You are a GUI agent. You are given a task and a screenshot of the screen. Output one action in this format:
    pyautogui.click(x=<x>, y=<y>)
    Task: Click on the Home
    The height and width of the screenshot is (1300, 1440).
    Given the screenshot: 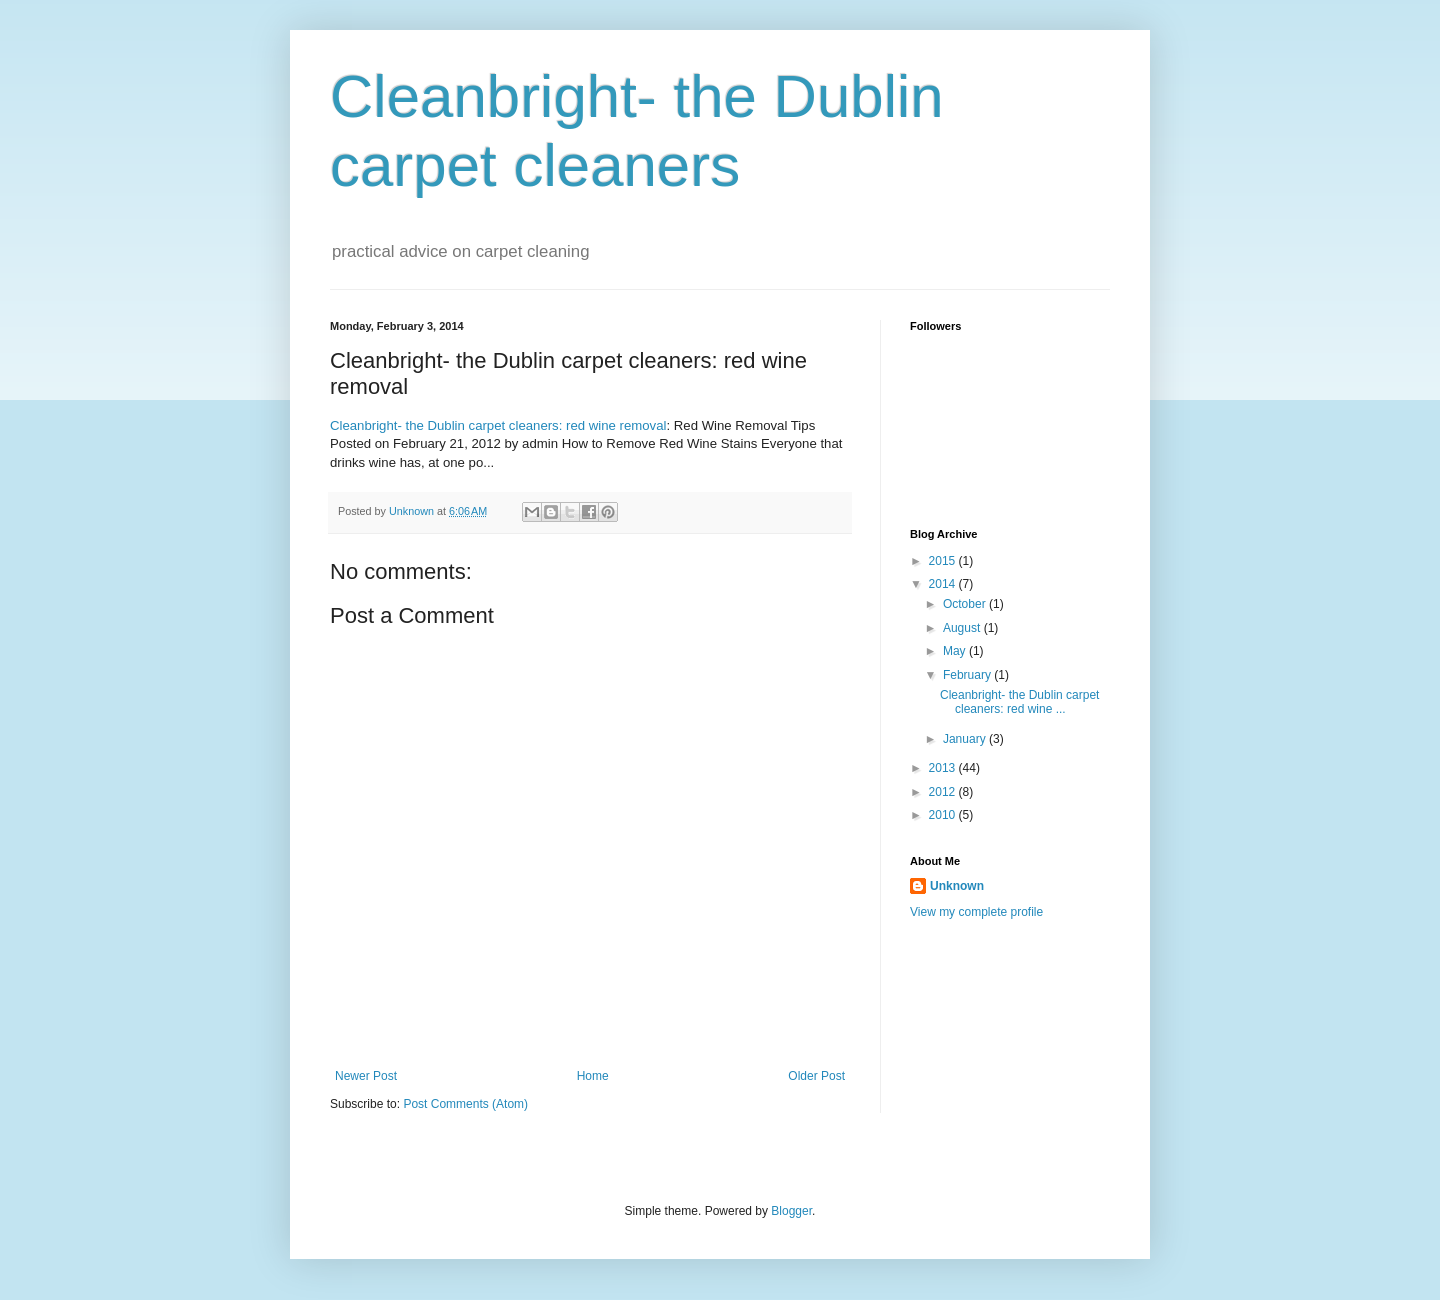 What is the action you would take?
    pyautogui.click(x=593, y=1076)
    